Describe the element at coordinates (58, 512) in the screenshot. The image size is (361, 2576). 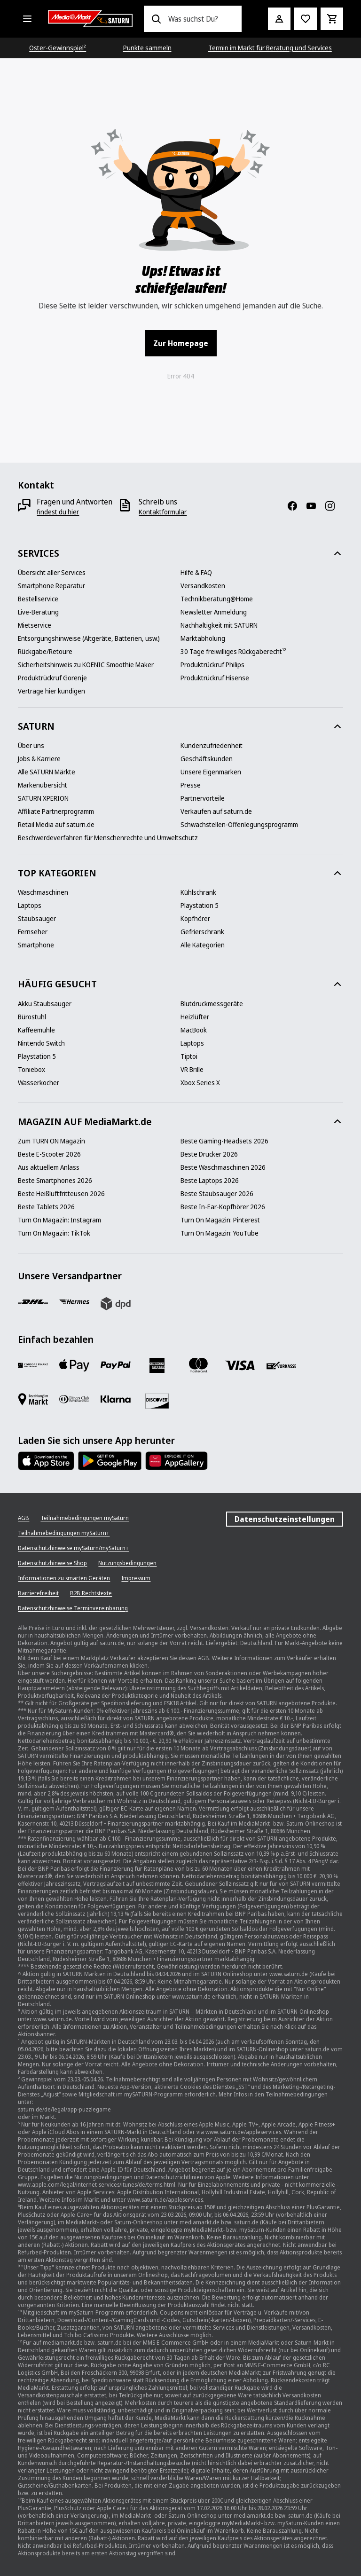
I see `[findest du hier]` at that location.